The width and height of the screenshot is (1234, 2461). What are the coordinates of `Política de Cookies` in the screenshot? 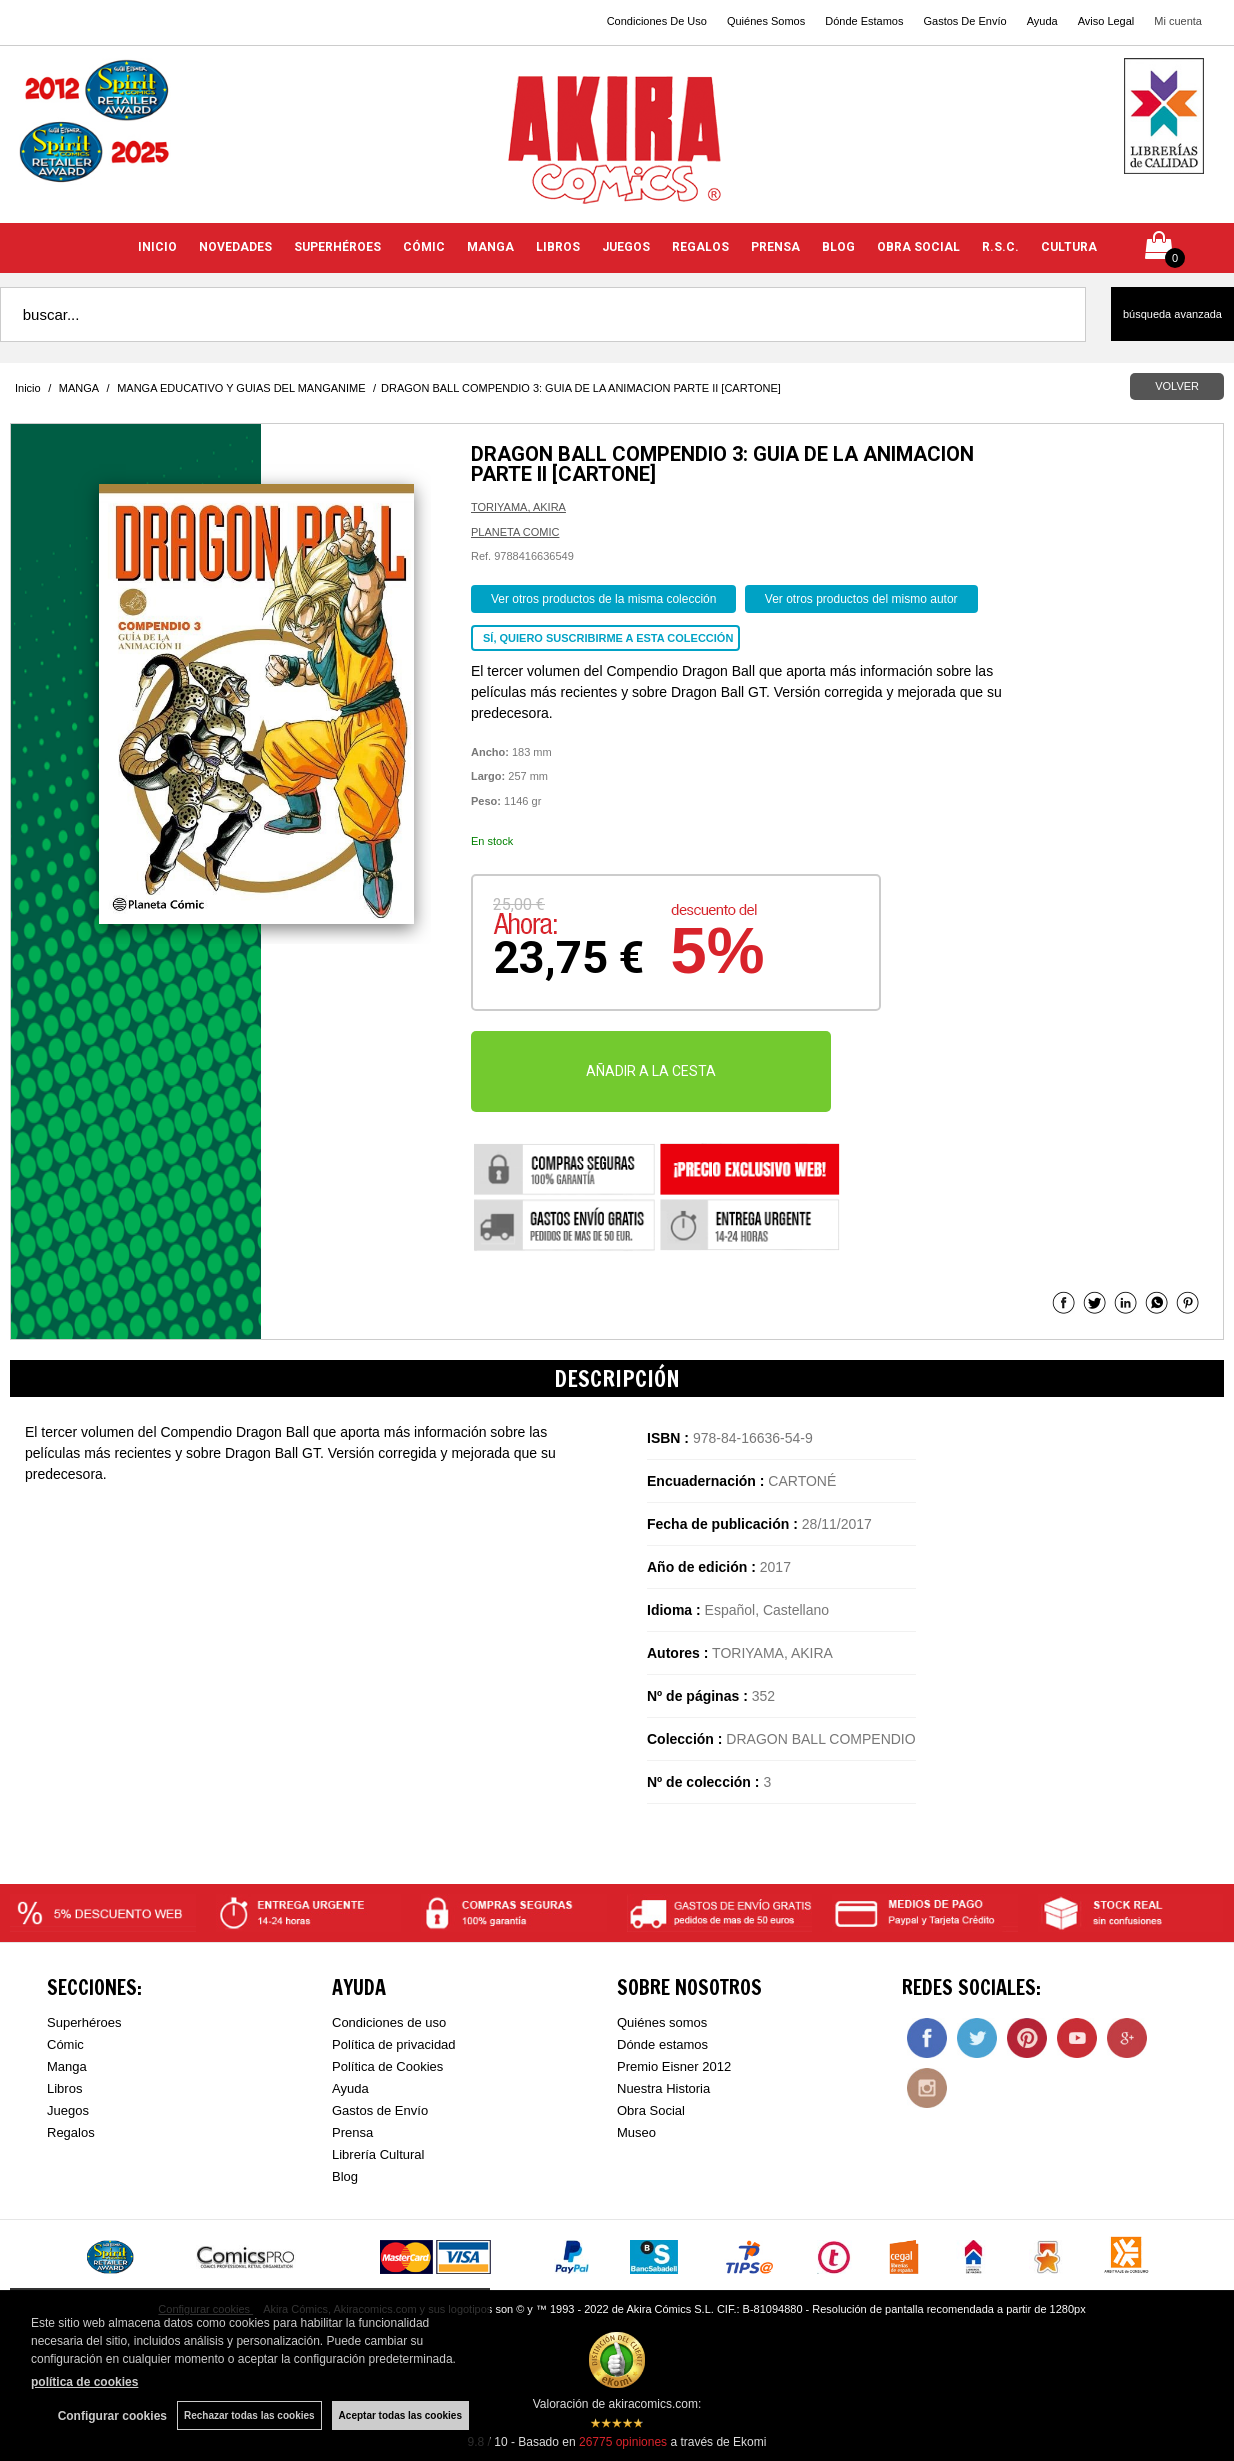 It's located at (387, 2066).